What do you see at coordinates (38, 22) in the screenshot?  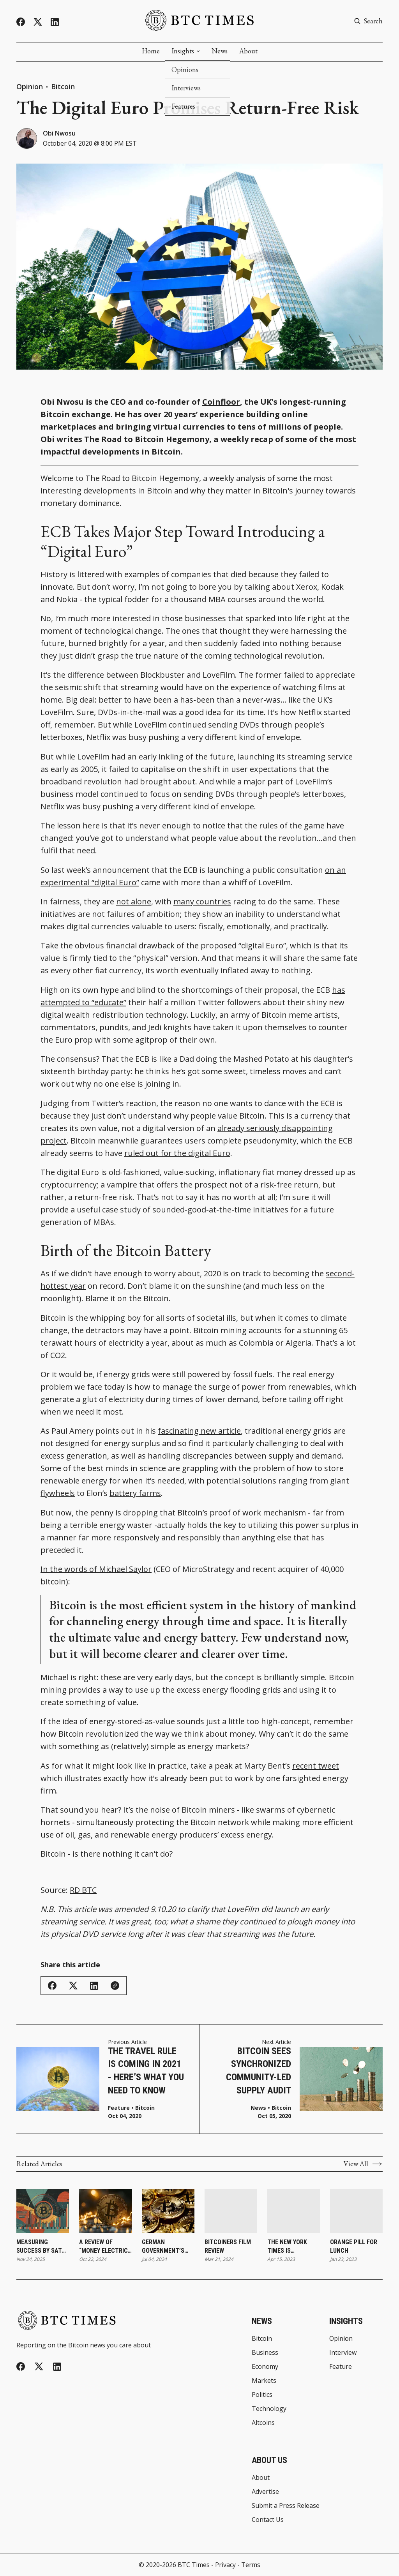 I see `[Twitter]` at bounding box center [38, 22].